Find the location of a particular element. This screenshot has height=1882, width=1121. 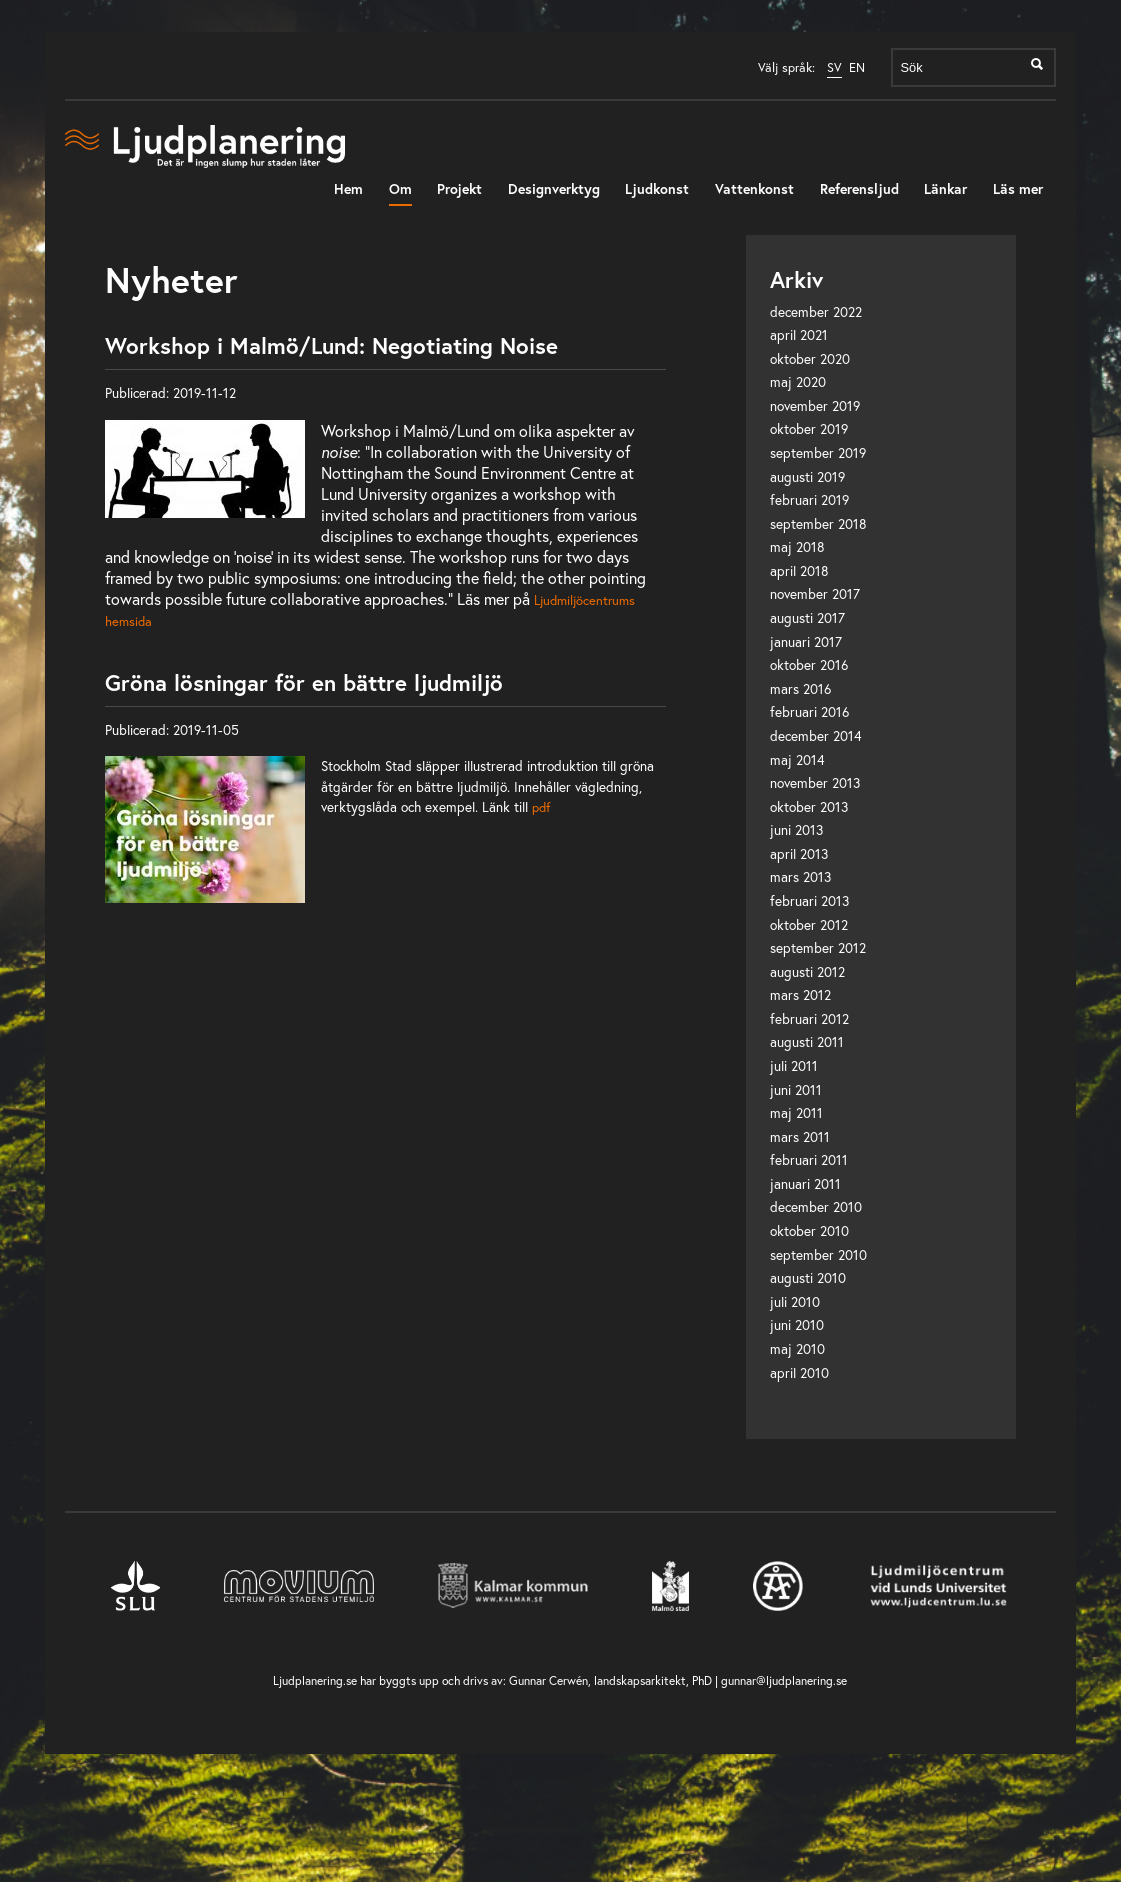

Läs mer is located at coordinates (1018, 188).